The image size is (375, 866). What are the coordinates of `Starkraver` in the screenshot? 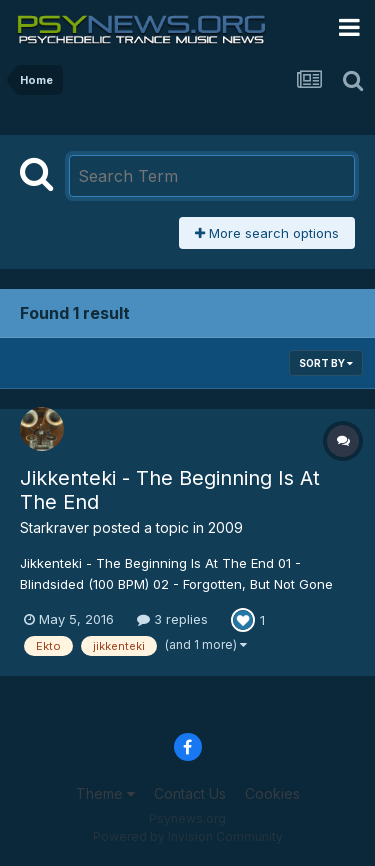 It's located at (54, 527).